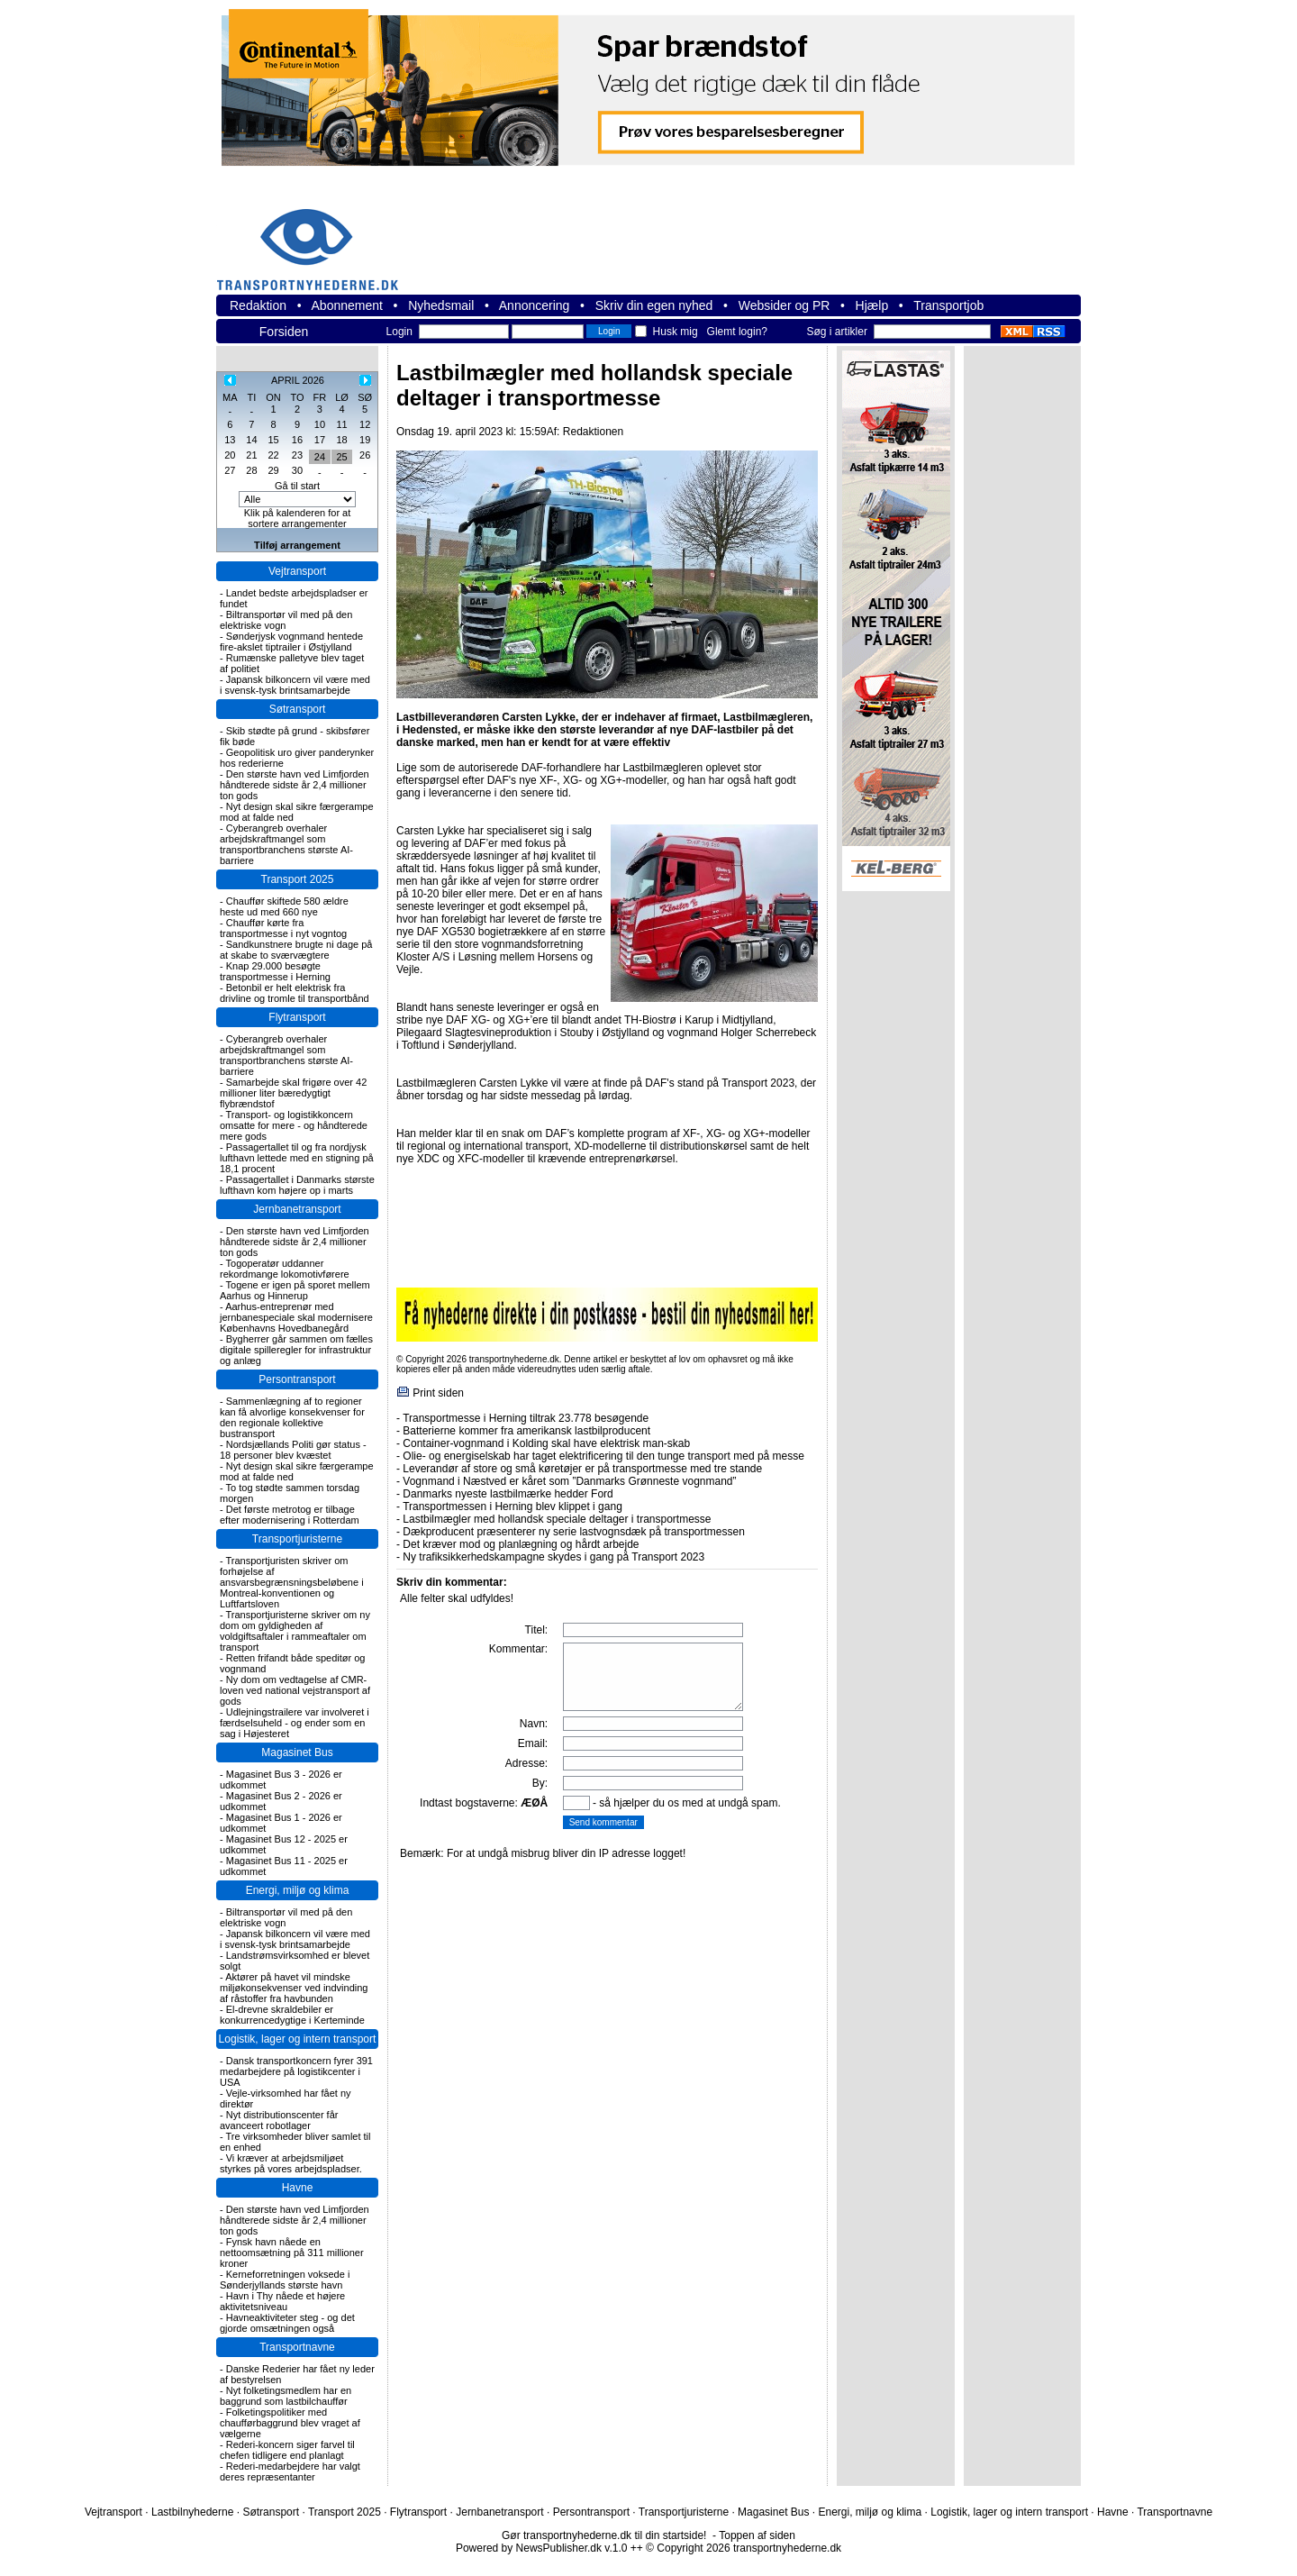 Image resolution: width=1297 pixels, height=2576 pixels. What do you see at coordinates (525, 1418) in the screenshot?
I see `Transportmesse i Herning tiltrak 23.778 besøgende` at bounding box center [525, 1418].